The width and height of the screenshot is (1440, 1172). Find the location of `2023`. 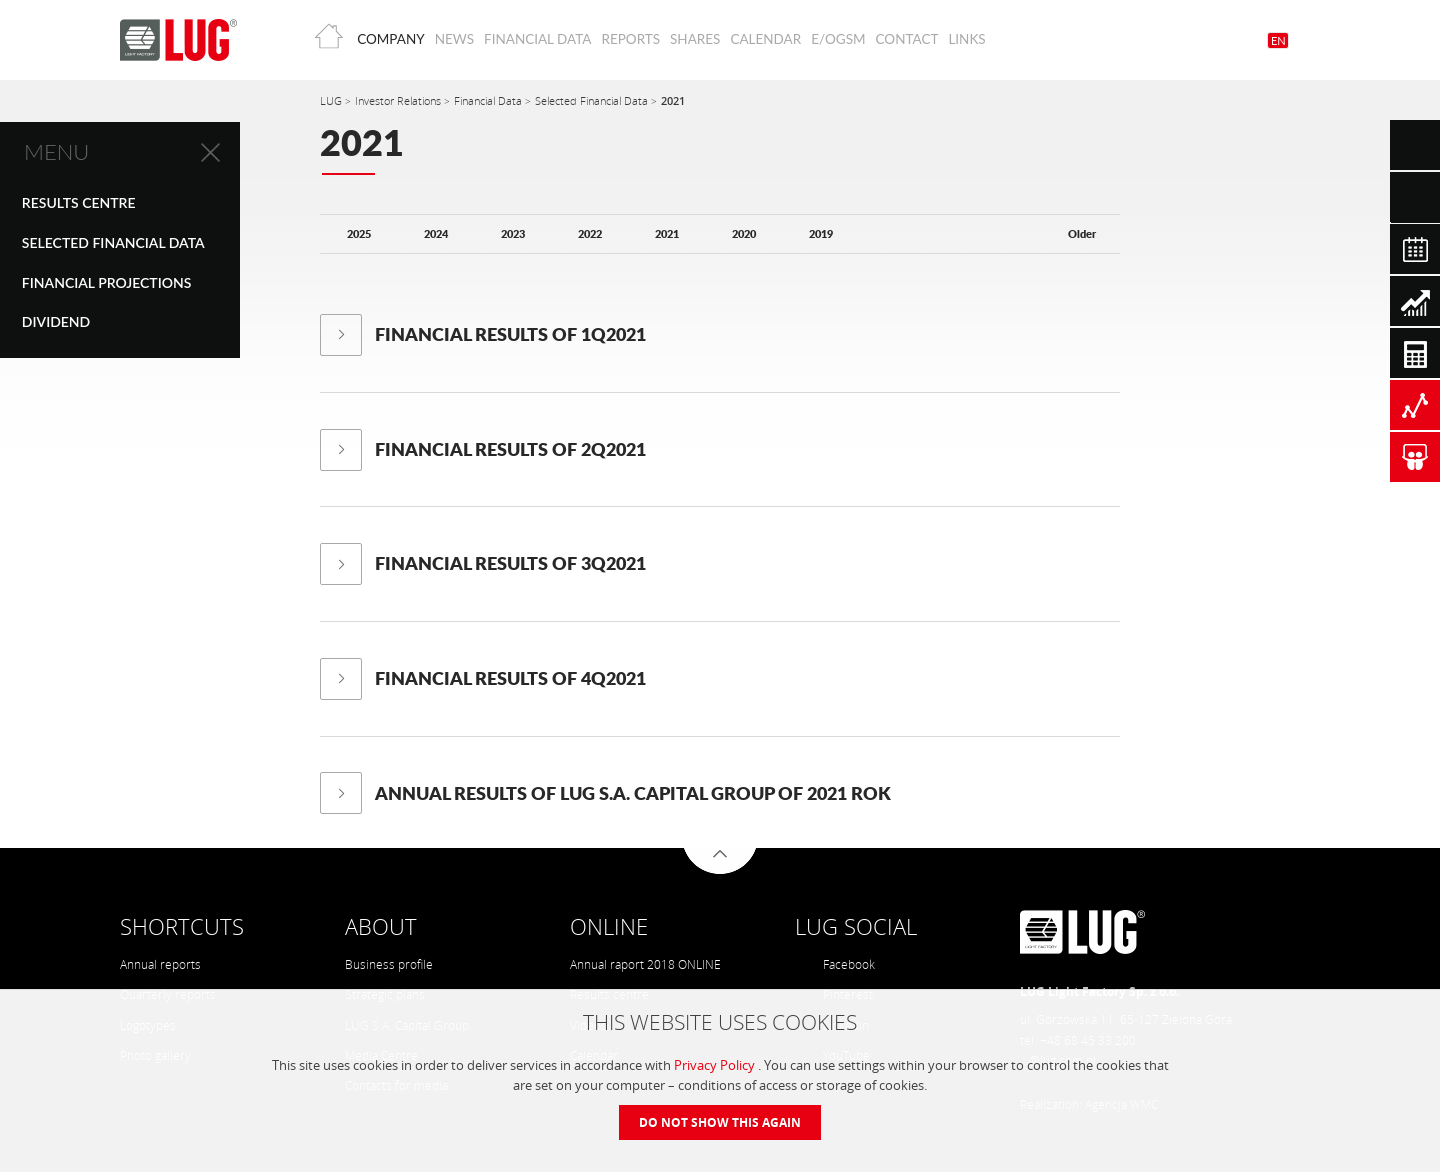

2023 is located at coordinates (513, 234).